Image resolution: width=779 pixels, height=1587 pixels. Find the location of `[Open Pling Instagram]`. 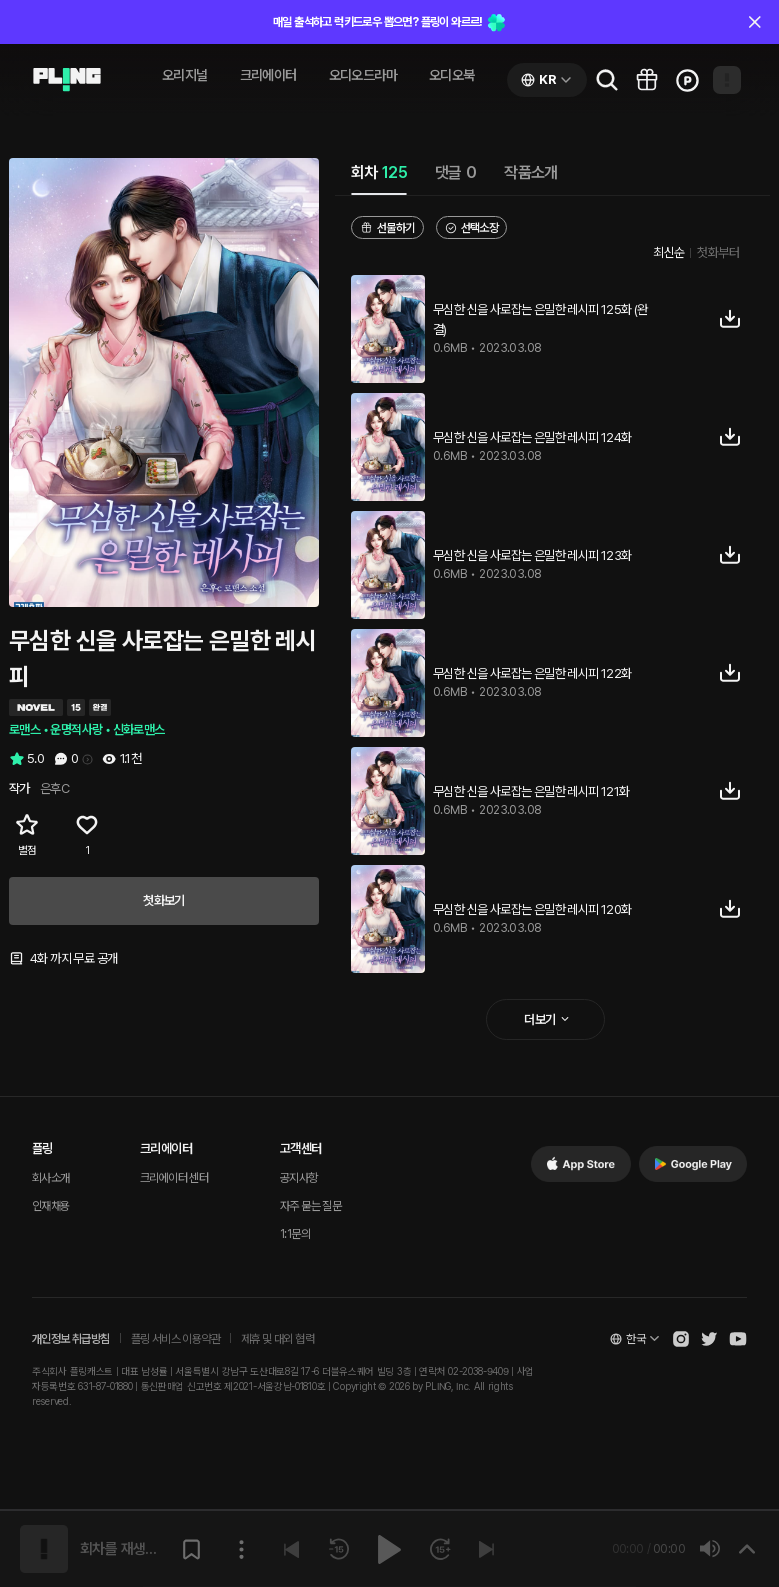

[Open Pling Instagram] is located at coordinates (681, 1339).